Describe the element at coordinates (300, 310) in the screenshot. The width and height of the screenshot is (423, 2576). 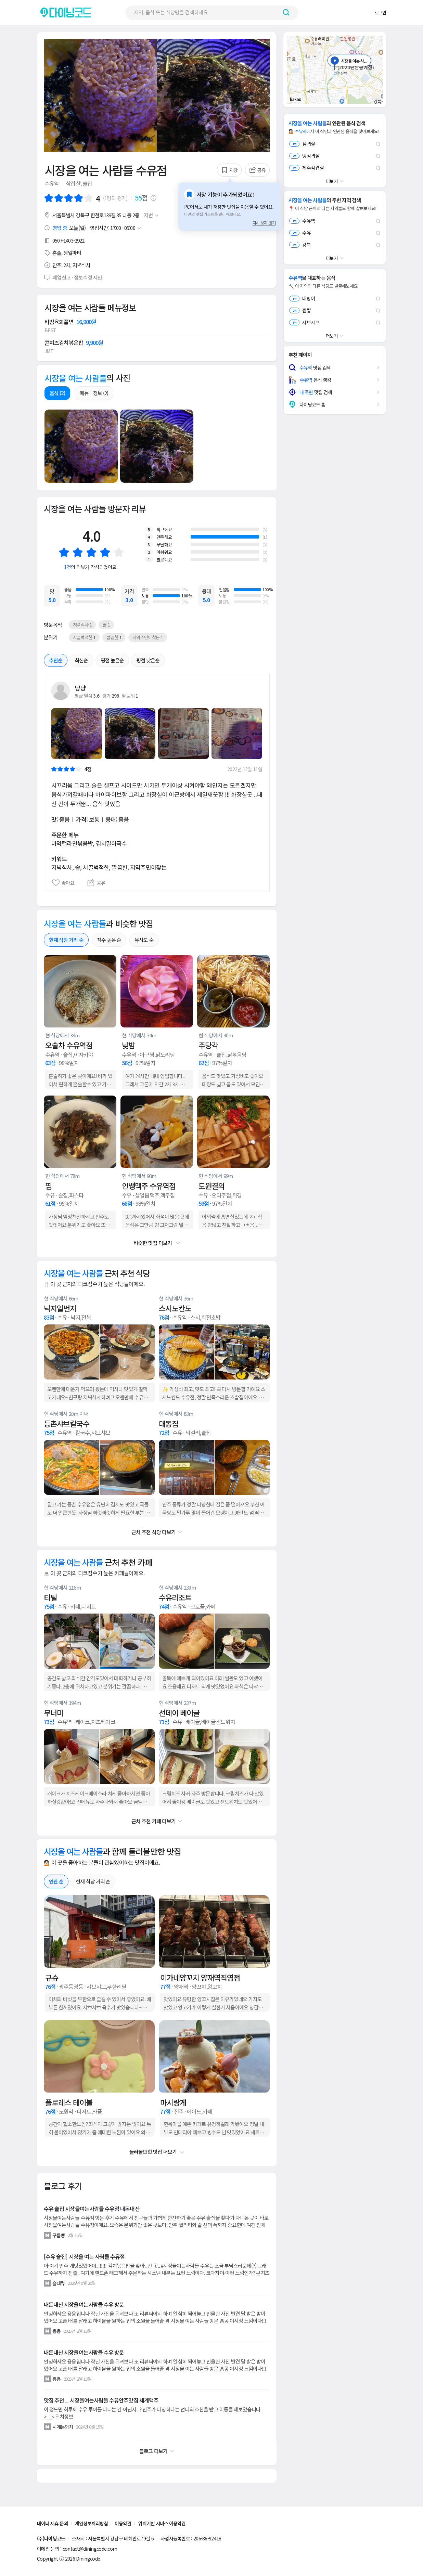
I see `짬뽕` at that location.